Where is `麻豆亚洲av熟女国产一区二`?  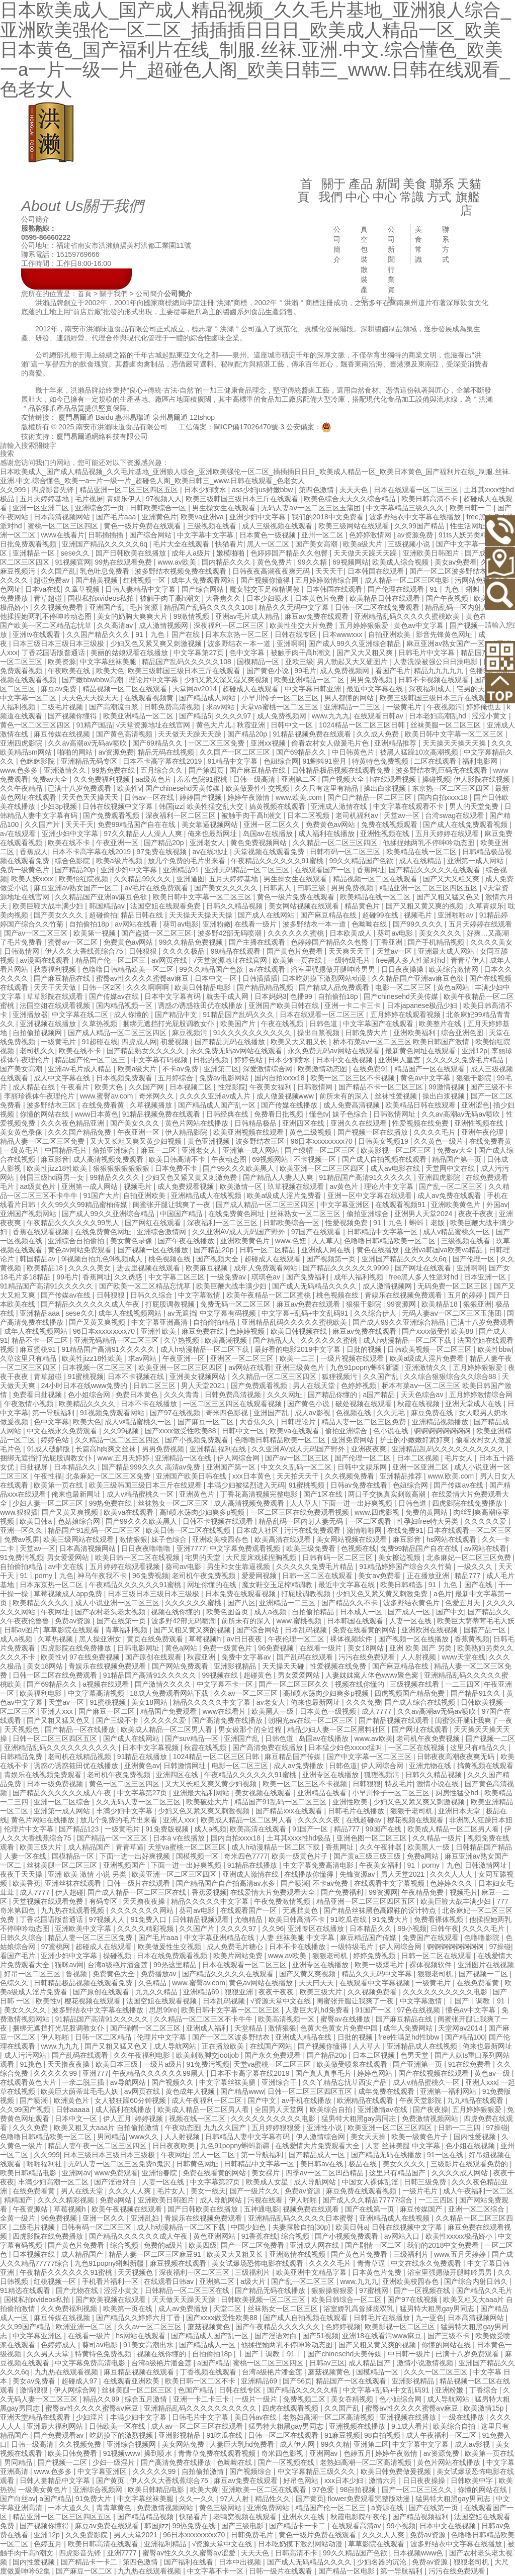
麻豆亚洲av熟女国产一区二 is located at coordinates (449, 643).